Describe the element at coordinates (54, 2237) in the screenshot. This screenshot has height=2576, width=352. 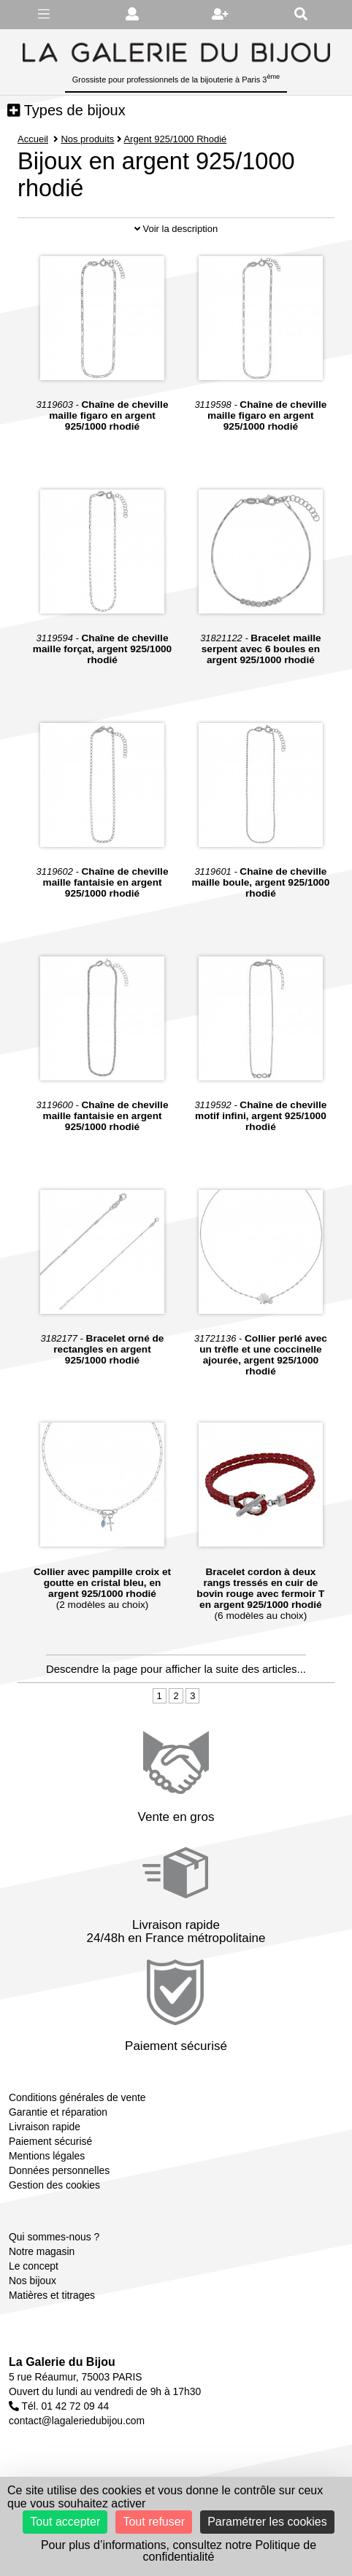
I see `Qui sommes-nous ?` at that location.